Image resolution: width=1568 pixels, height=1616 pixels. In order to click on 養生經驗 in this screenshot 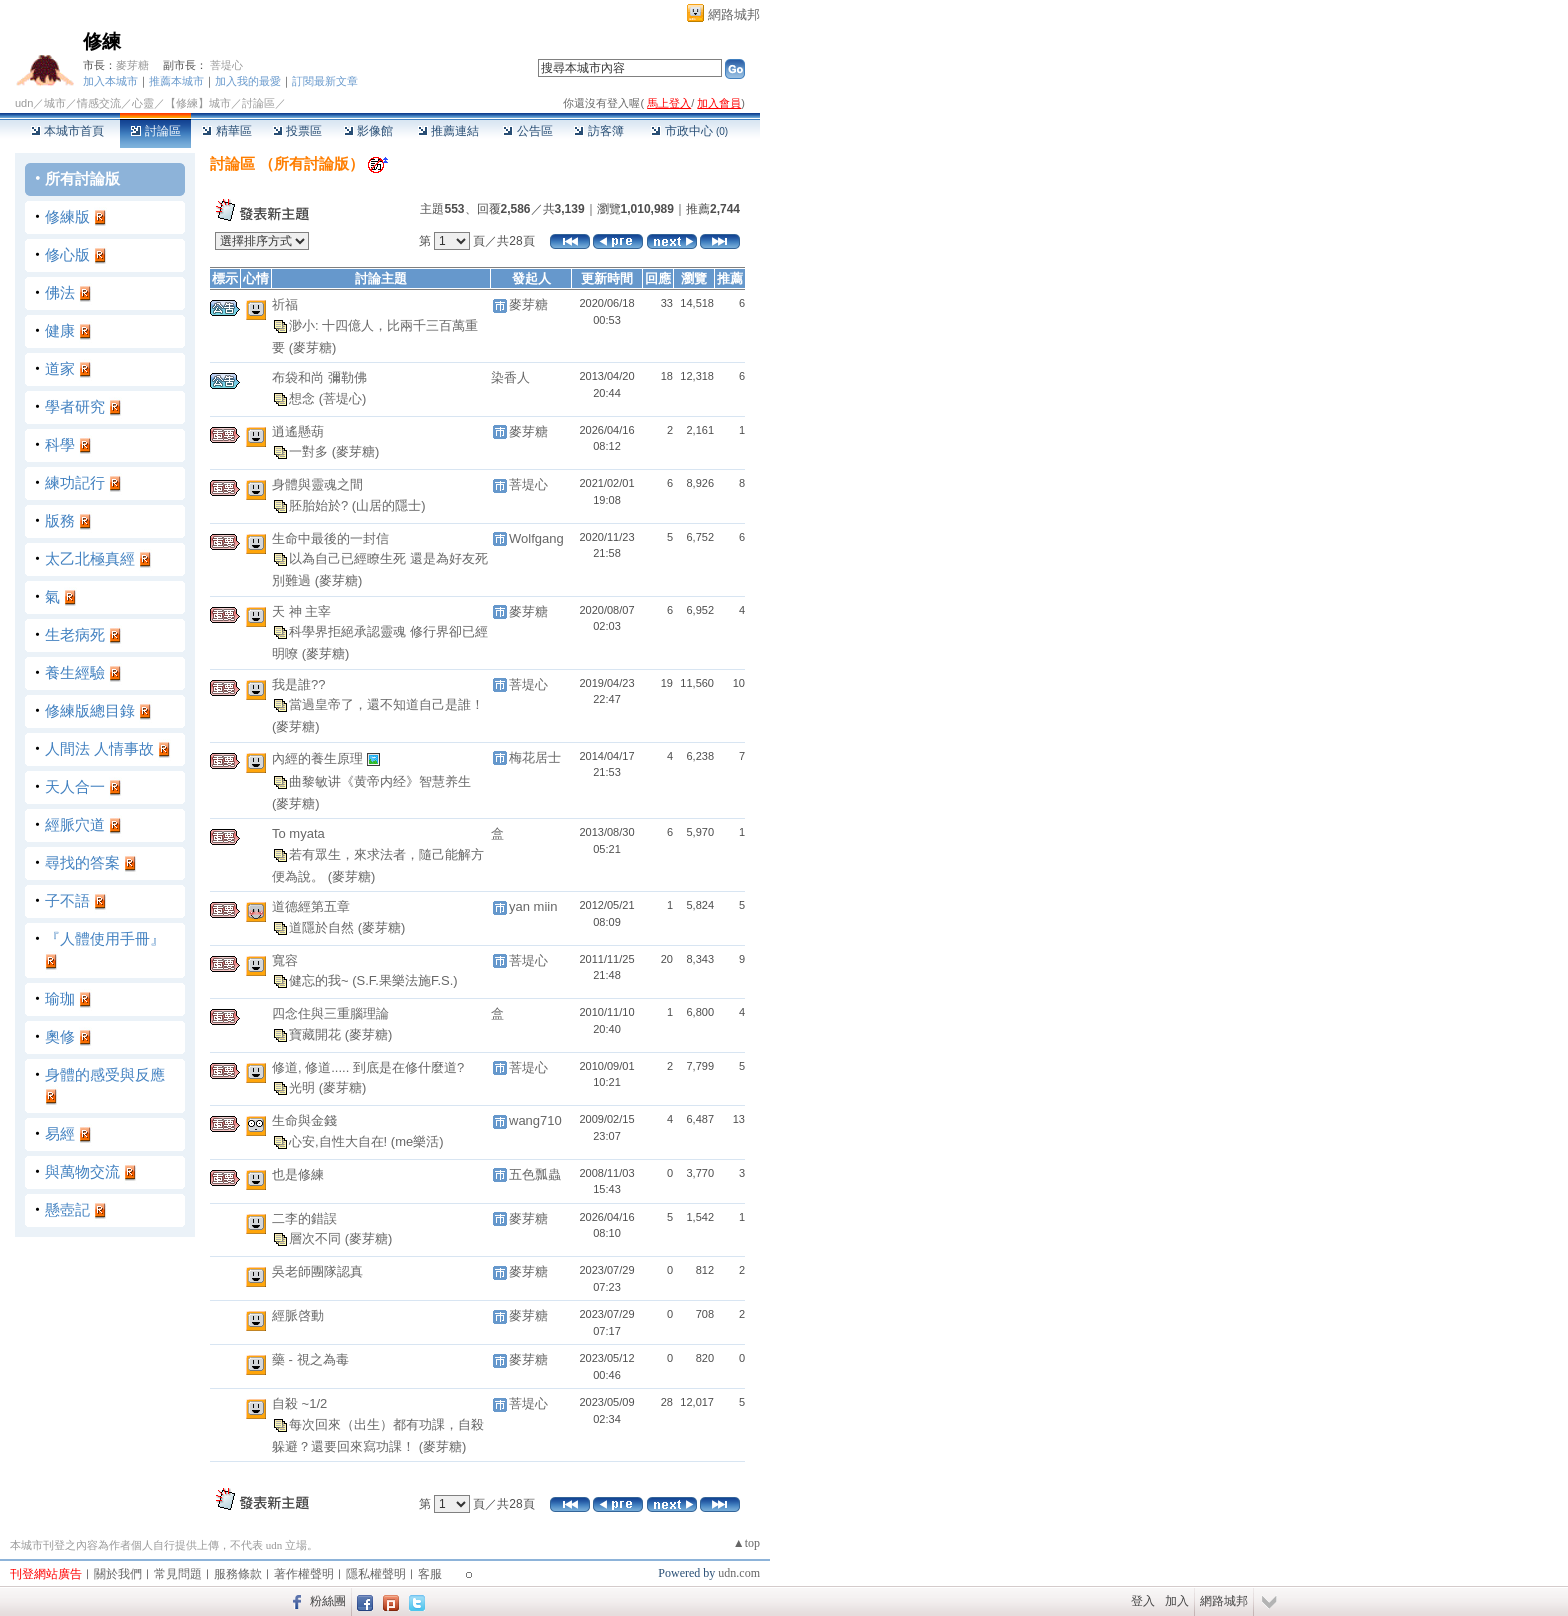, I will do `click(75, 672)`.